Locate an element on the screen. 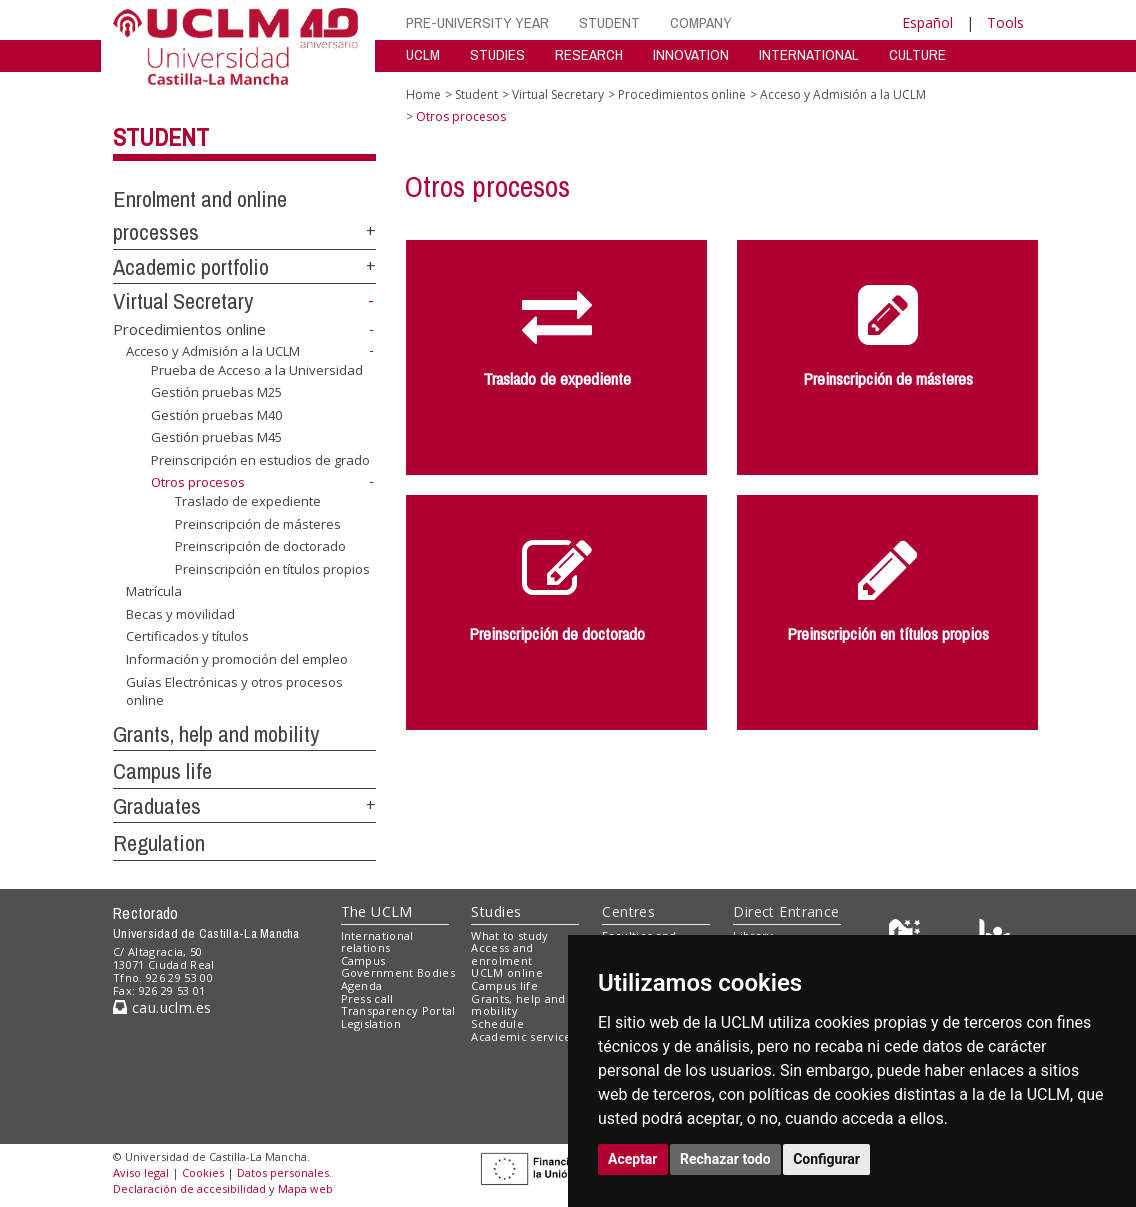  Información y promoción del empleo is located at coordinates (237, 659).